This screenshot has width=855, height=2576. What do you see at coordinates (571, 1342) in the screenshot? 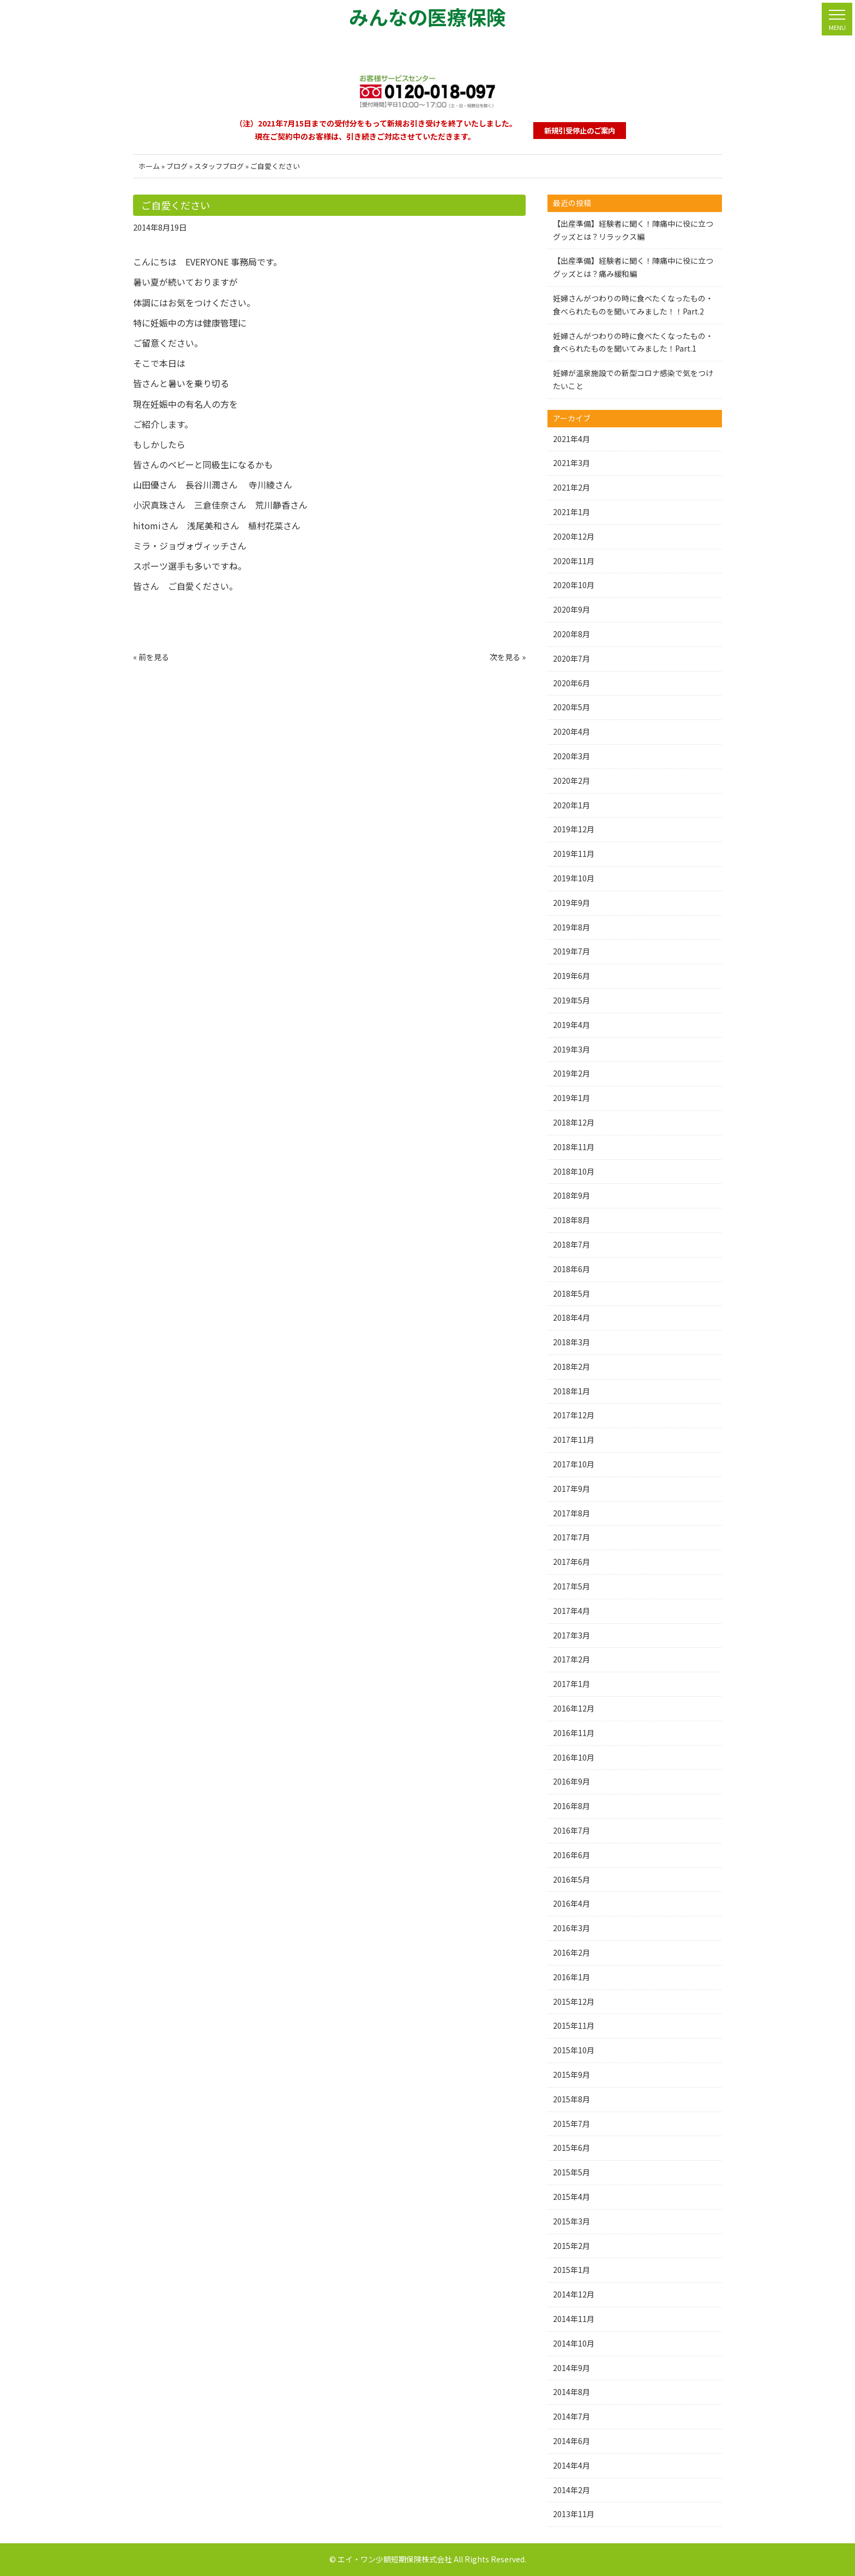
I see `2018年3月` at bounding box center [571, 1342].